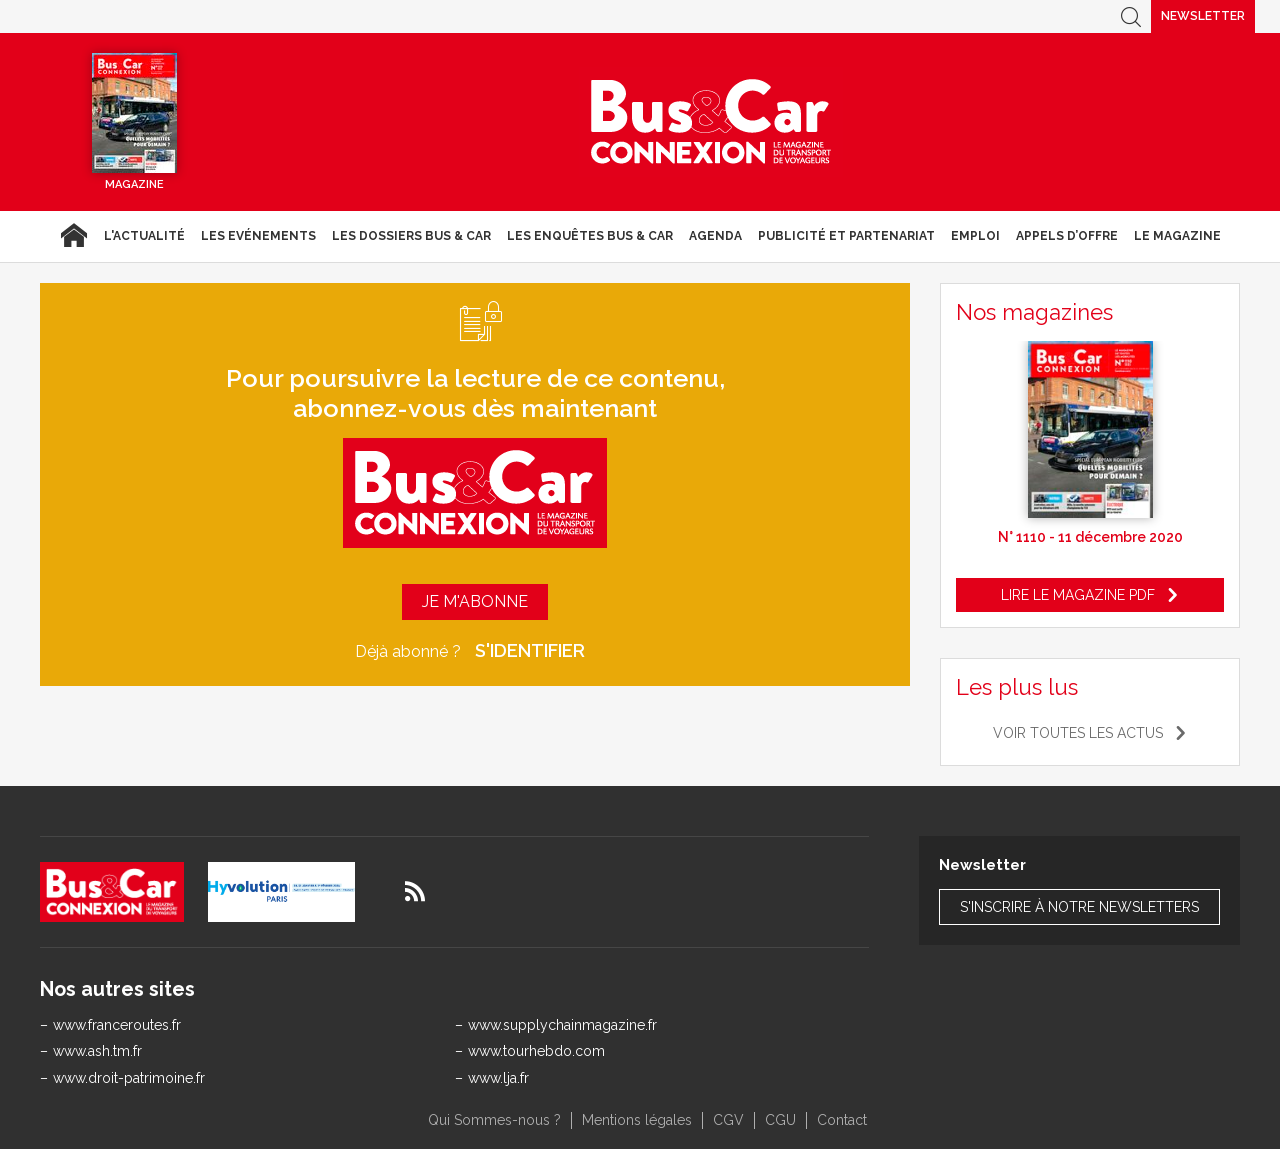 This screenshot has width=1280, height=1149. Describe the element at coordinates (144, 236) in the screenshot. I see `L'actualité` at that location.